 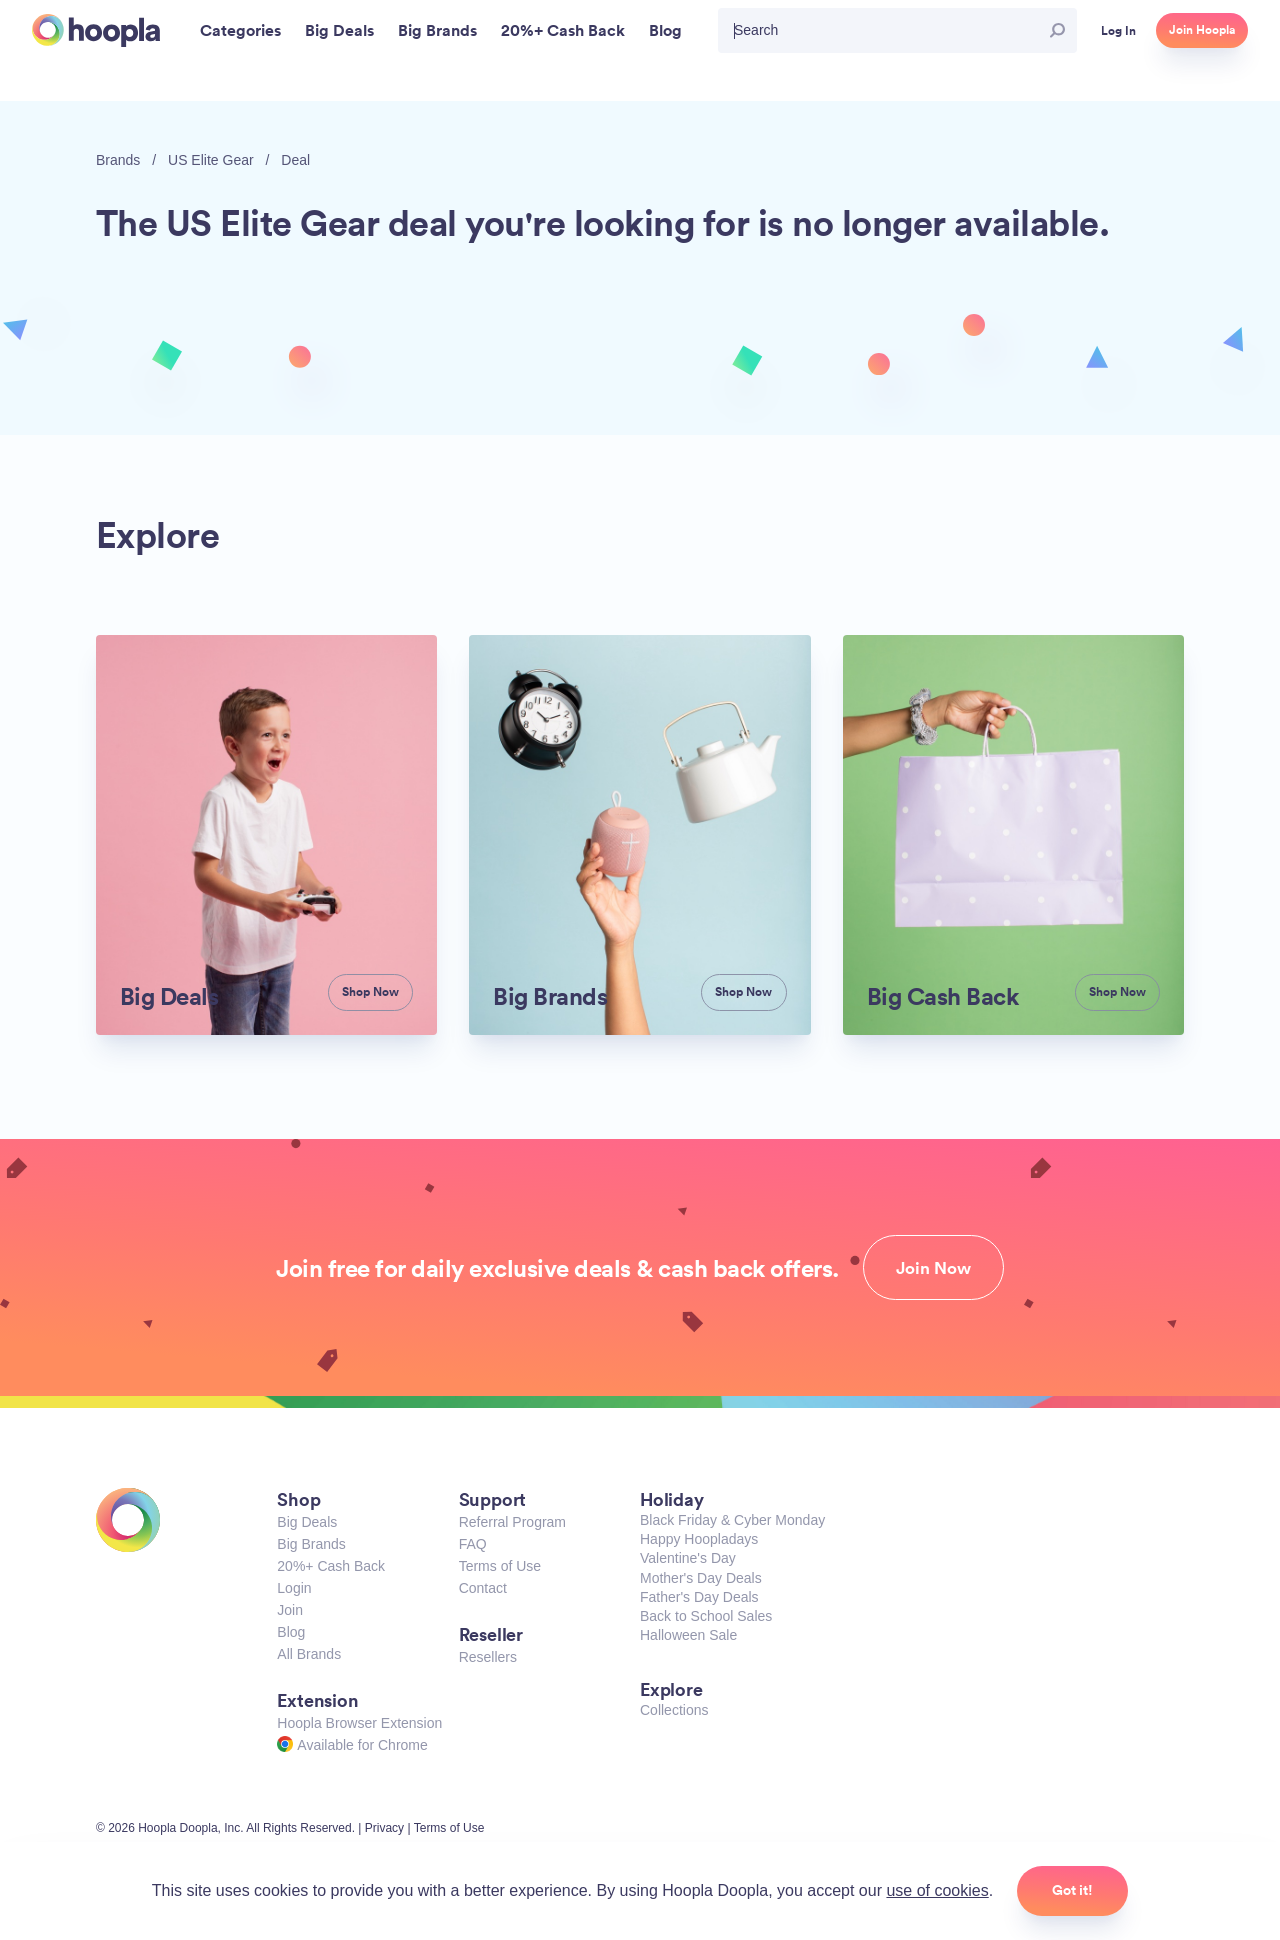 I want to click on All Brands, so click(x=309, y=1654).